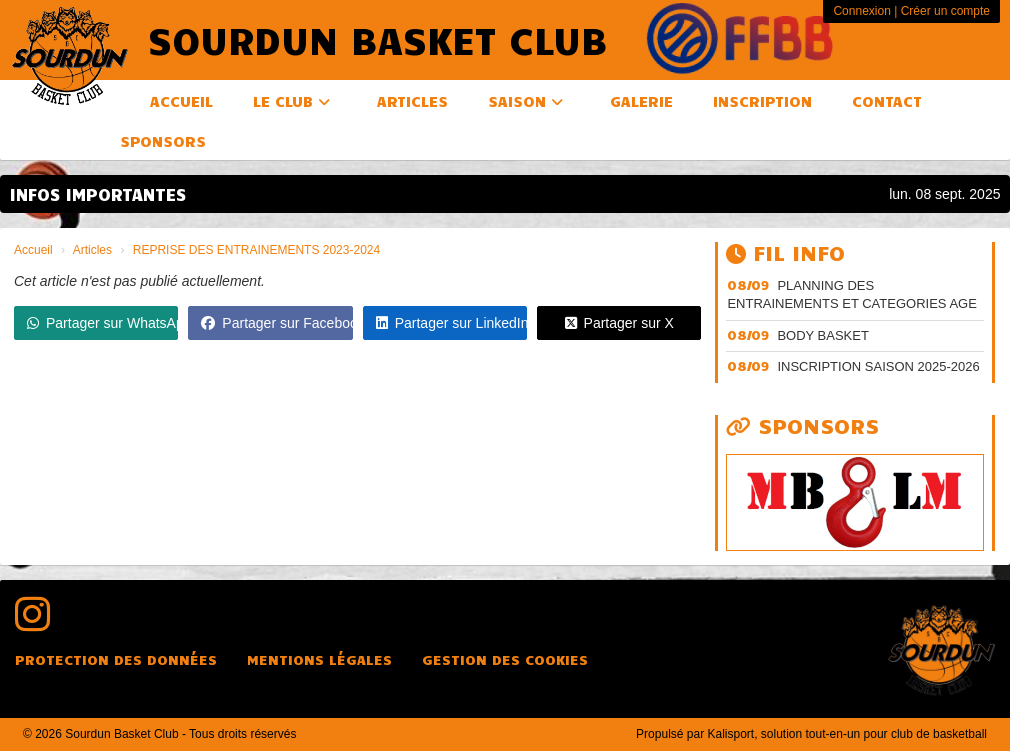 This screenshot has height=751, width=1010. I want to click on Sponsors, so click(163, 141).